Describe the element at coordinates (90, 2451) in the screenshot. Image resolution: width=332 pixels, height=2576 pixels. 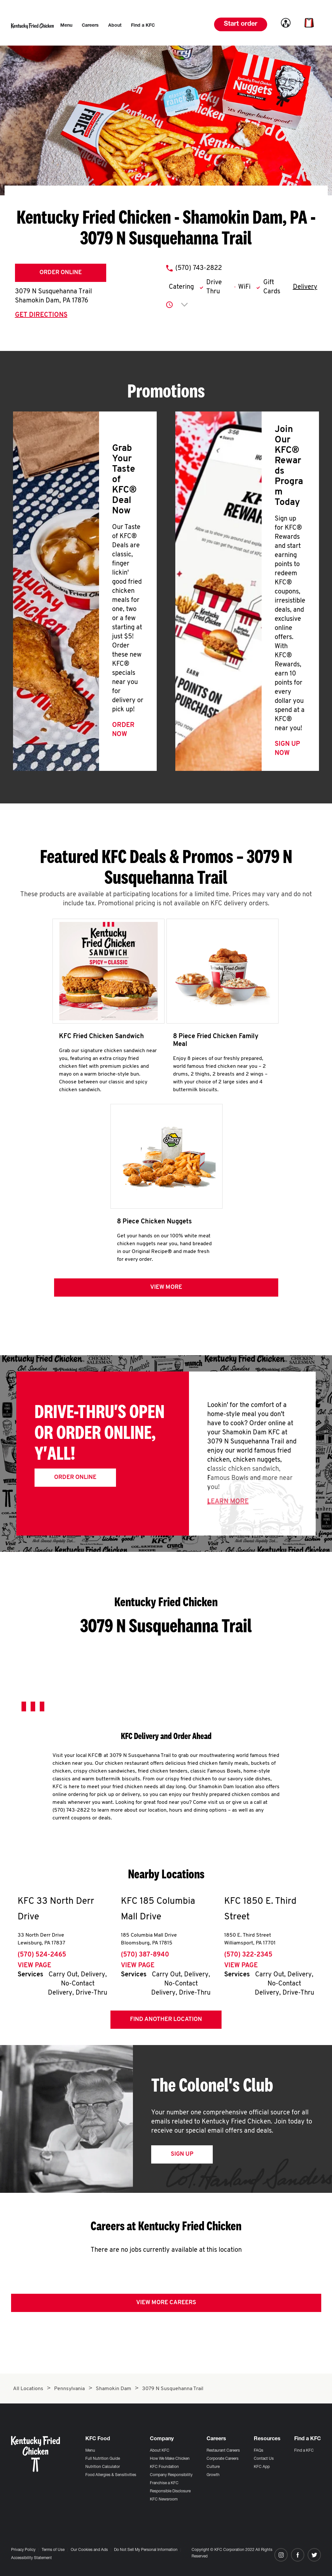
I see `Menu` at that location.